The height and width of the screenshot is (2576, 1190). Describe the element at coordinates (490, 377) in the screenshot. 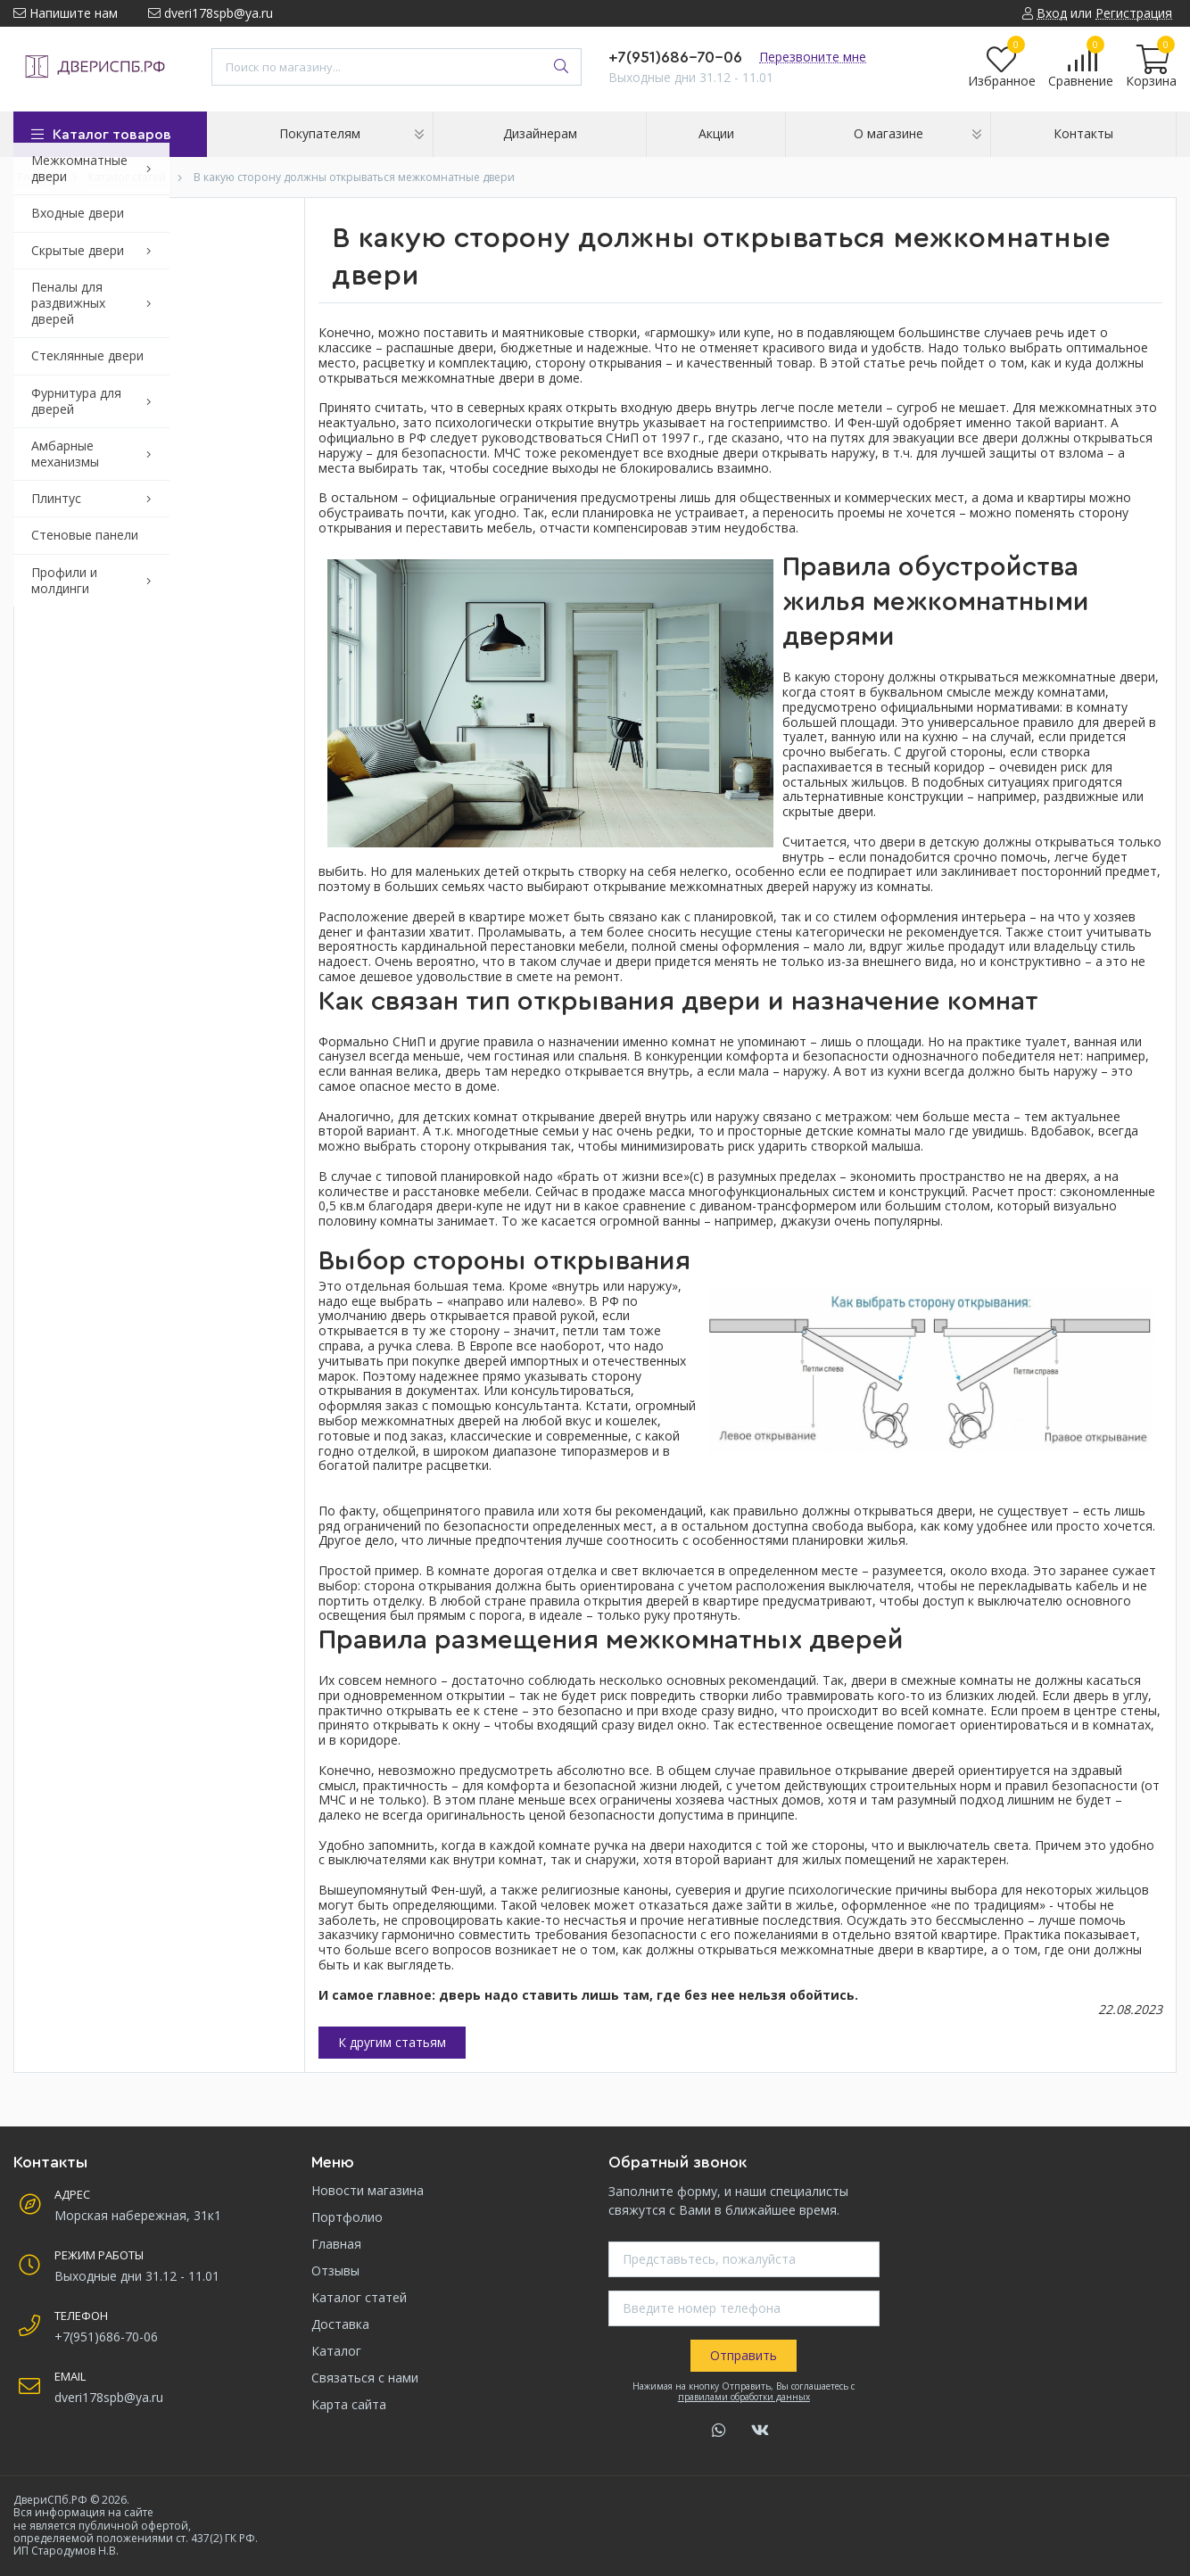

I see `межкомнатные двери в доме` at that location.